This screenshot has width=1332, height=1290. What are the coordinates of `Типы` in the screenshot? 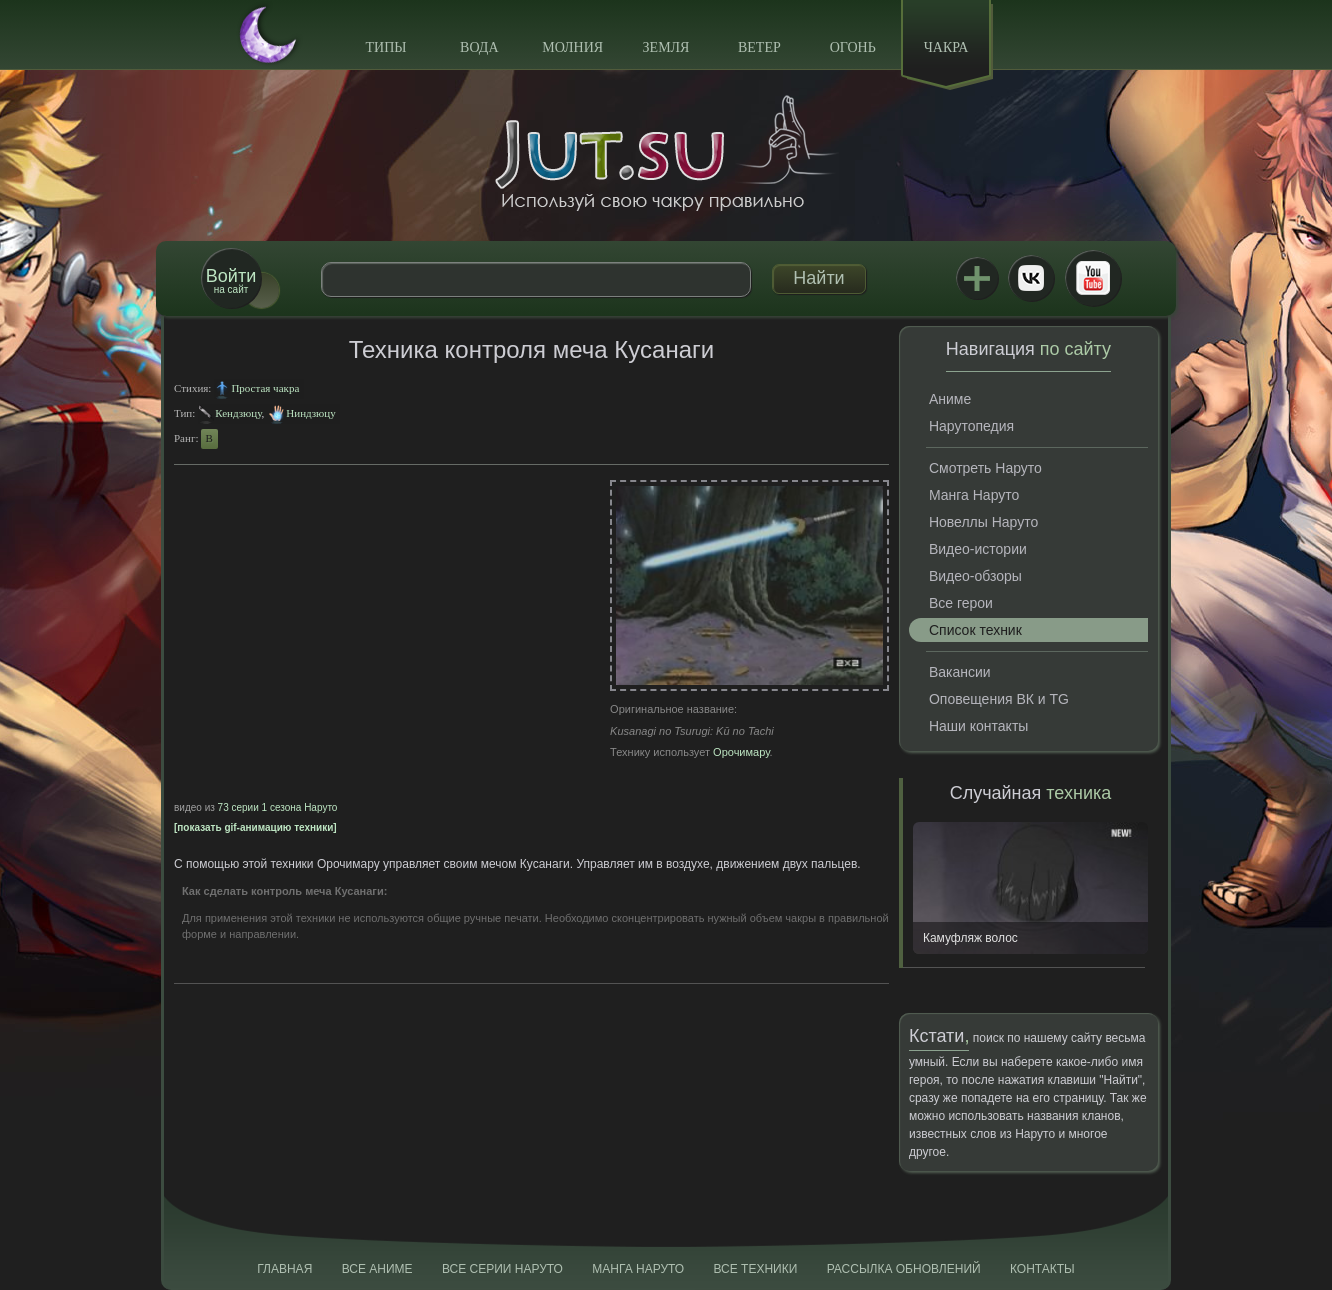 It's located at (385, 47).